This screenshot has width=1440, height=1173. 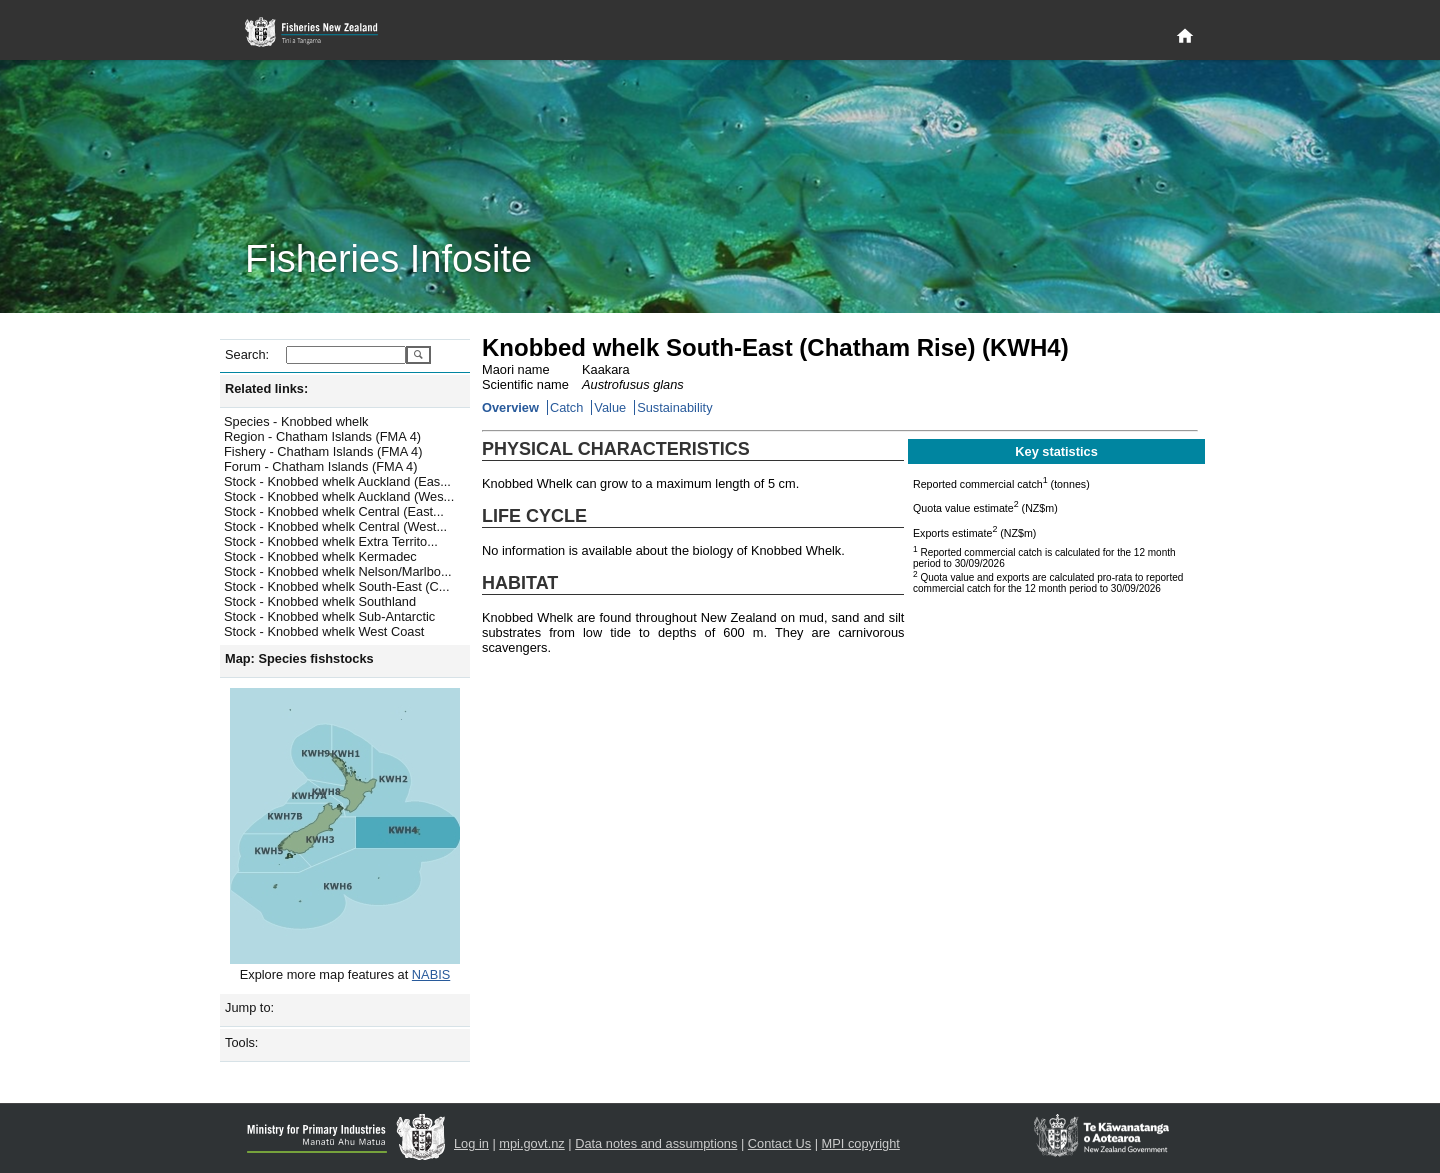 What do you see at coordinates (331, 541) in the screenshot?
I see `Stock - Knobbed whelk Extra Territo...` at bounding box center [331, 541].